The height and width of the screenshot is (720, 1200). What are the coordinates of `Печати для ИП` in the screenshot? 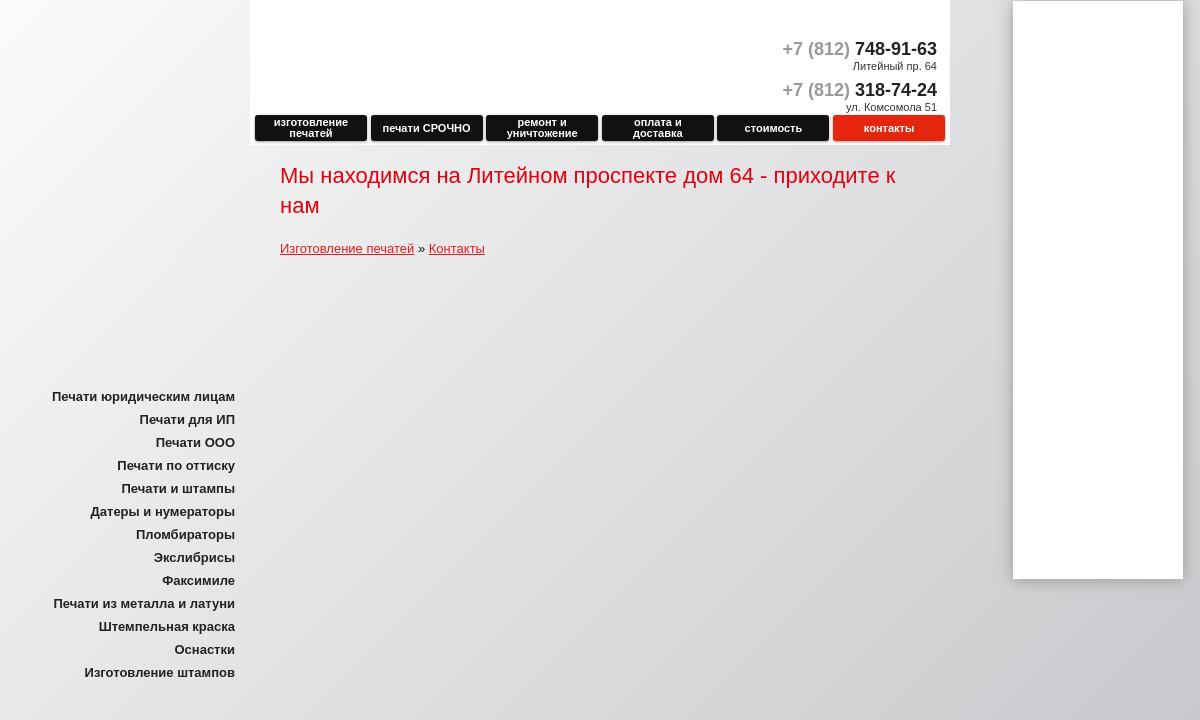 It's located at (187, 419).